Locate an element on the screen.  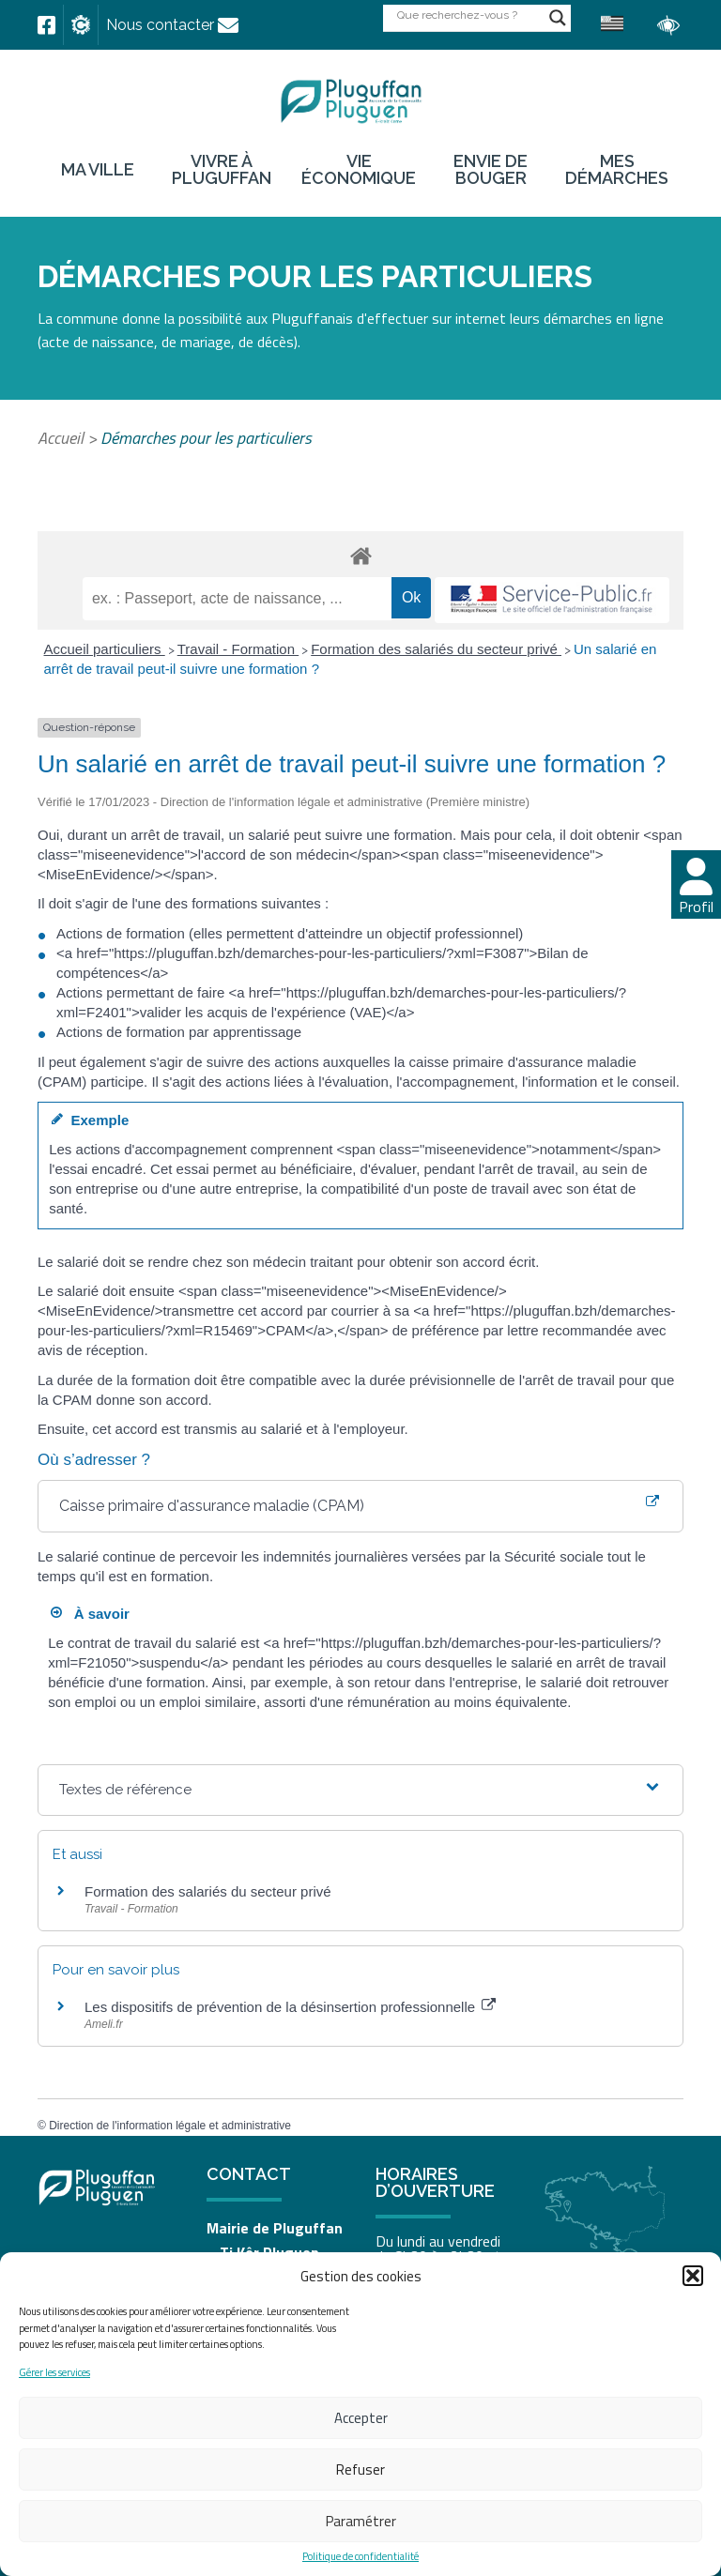
Vie économique [link] is located at coordinates (358, 170).